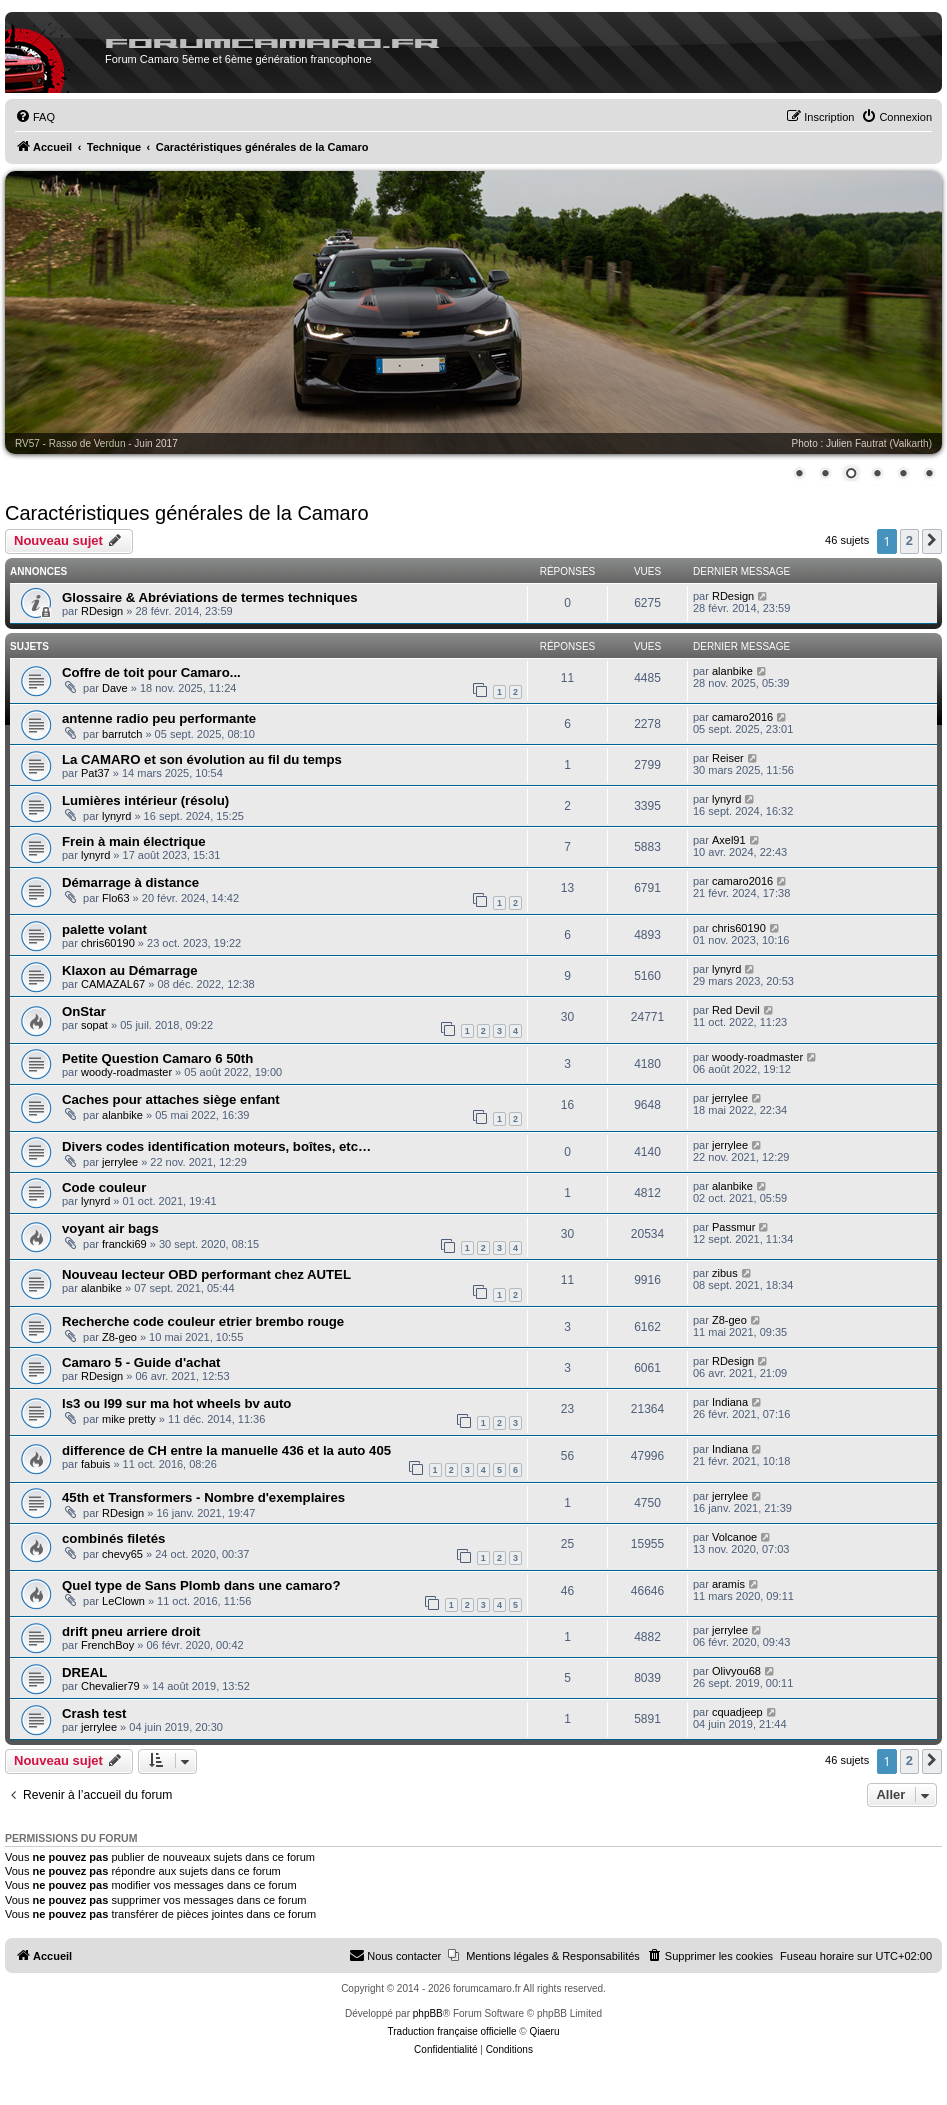 The width and height of the screenshot is (947, 2105). Describe the element at coordinates (736, 1671) in the screenshot. I see `Olivyou68` at that location.